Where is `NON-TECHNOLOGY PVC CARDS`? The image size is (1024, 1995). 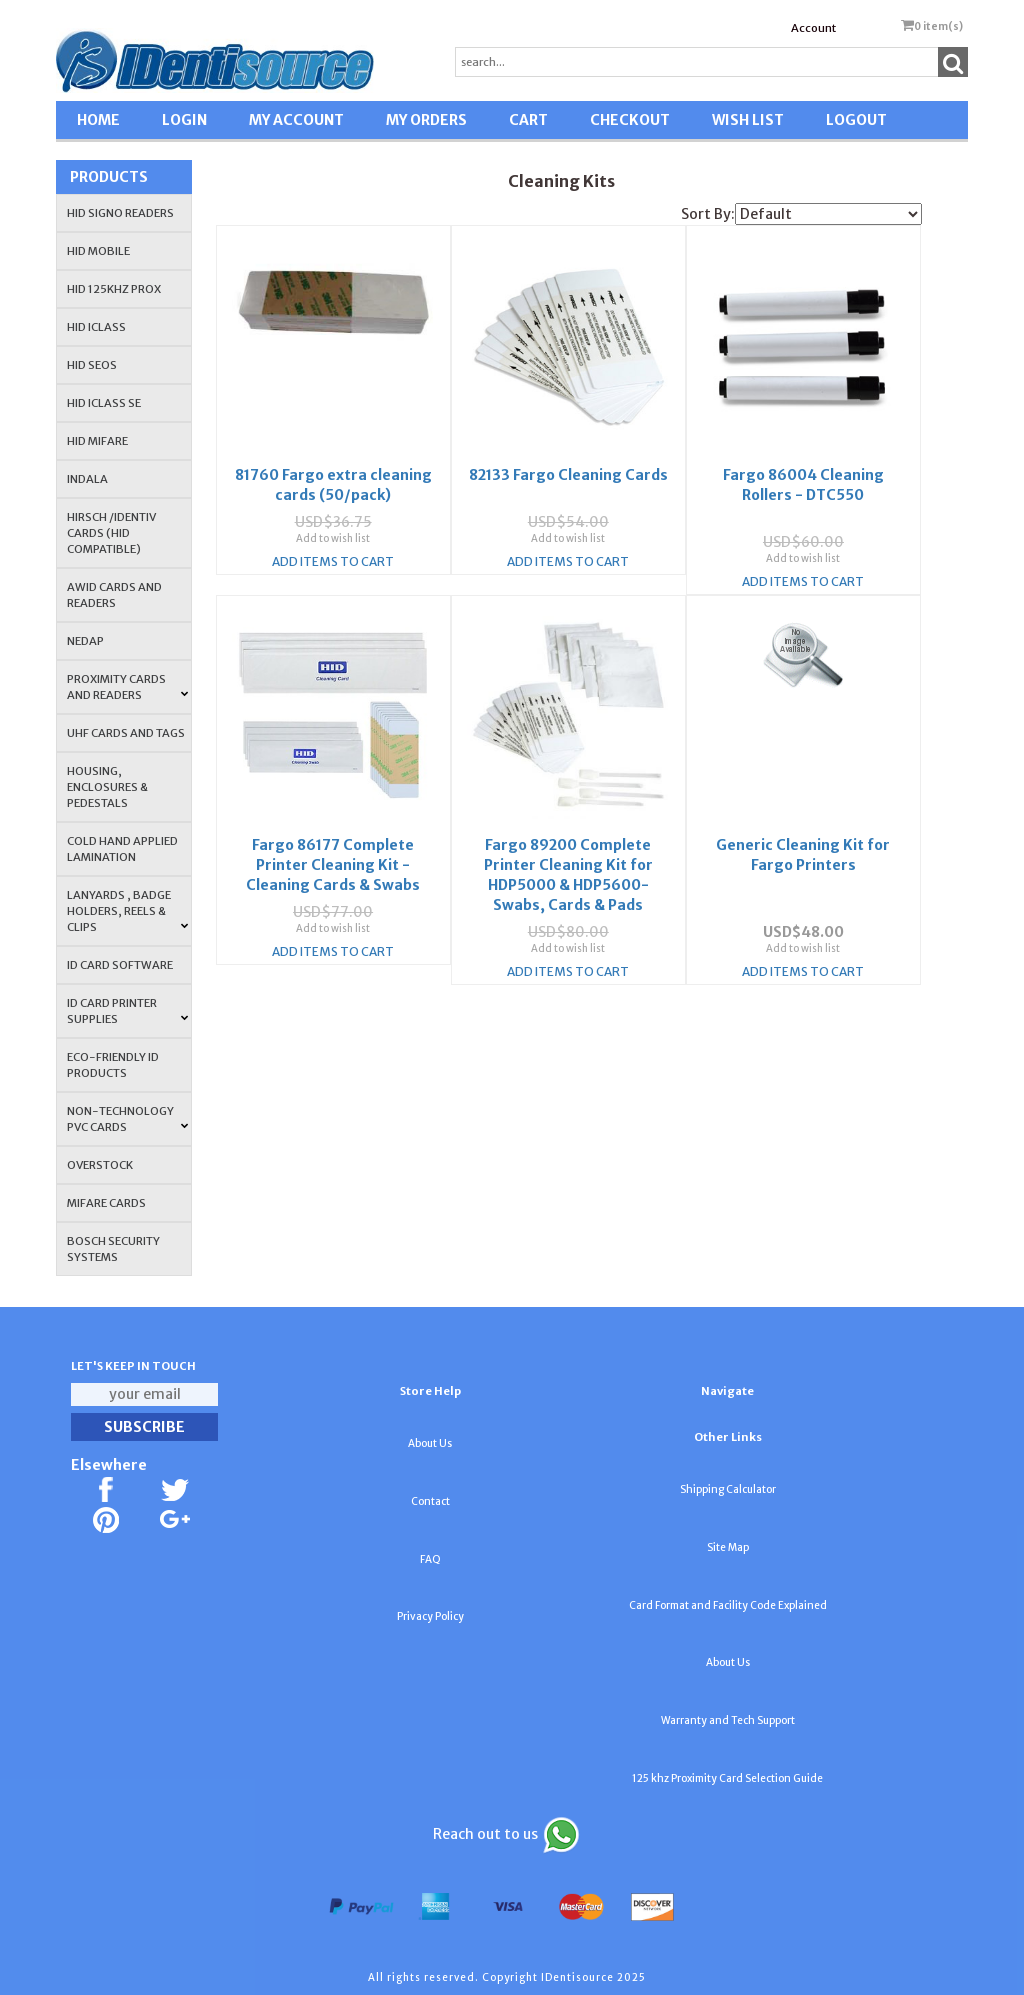 NON-TECHNOLOGY PVC CARDS is located at coordinates (127, 1119).